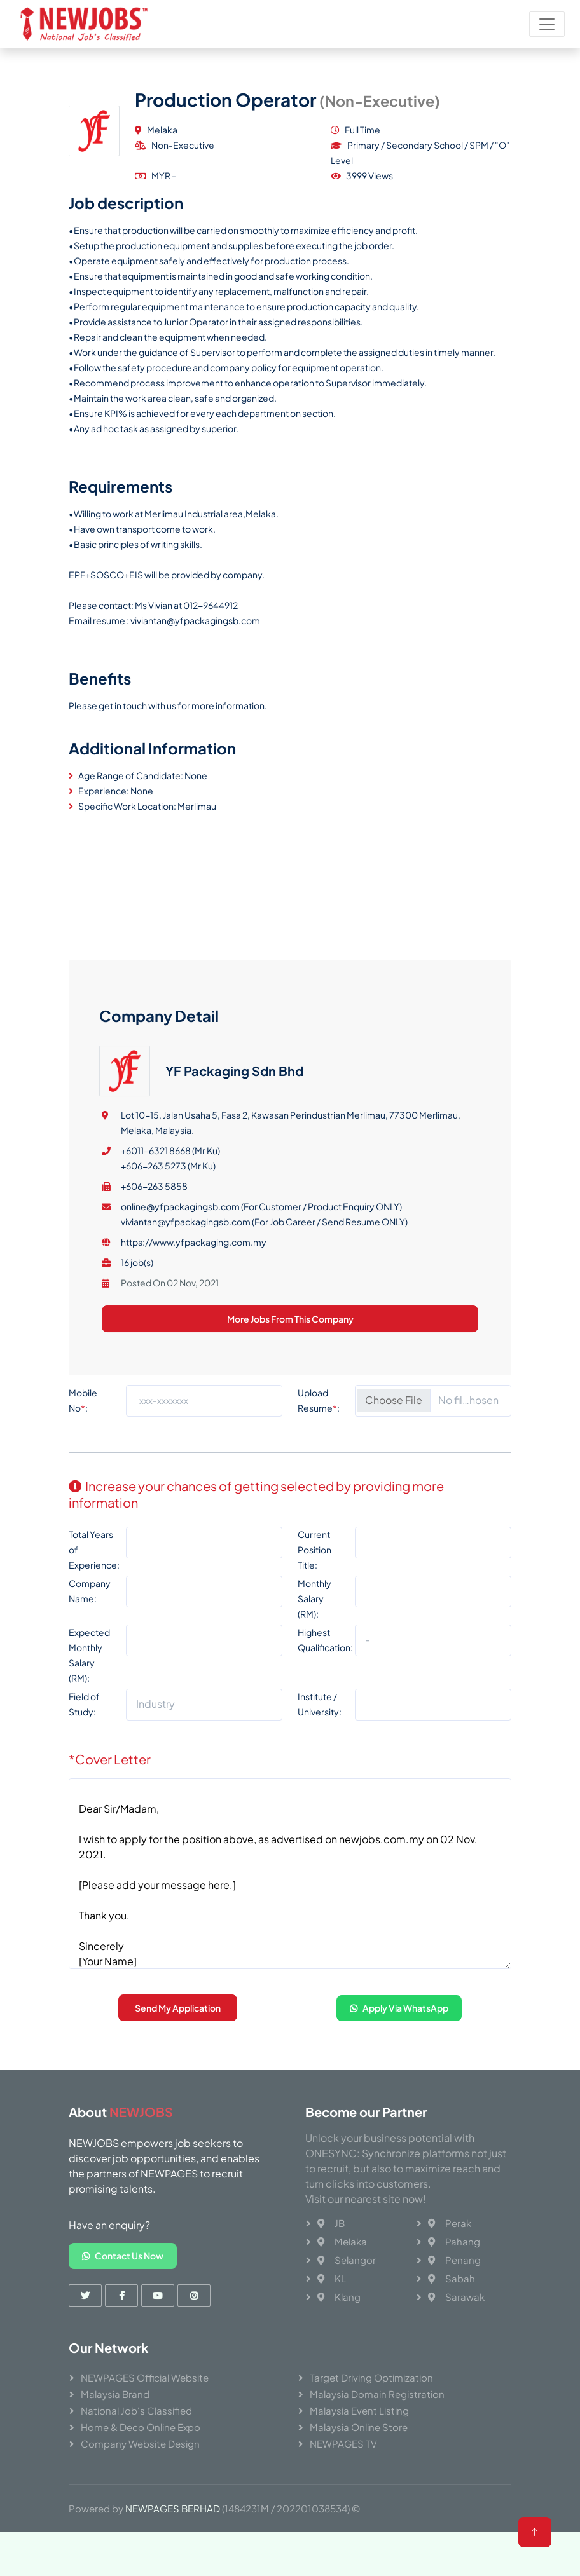 This screenshot has width=580, height=2576. I want to click on Institute / University:, so click(320, 1744).